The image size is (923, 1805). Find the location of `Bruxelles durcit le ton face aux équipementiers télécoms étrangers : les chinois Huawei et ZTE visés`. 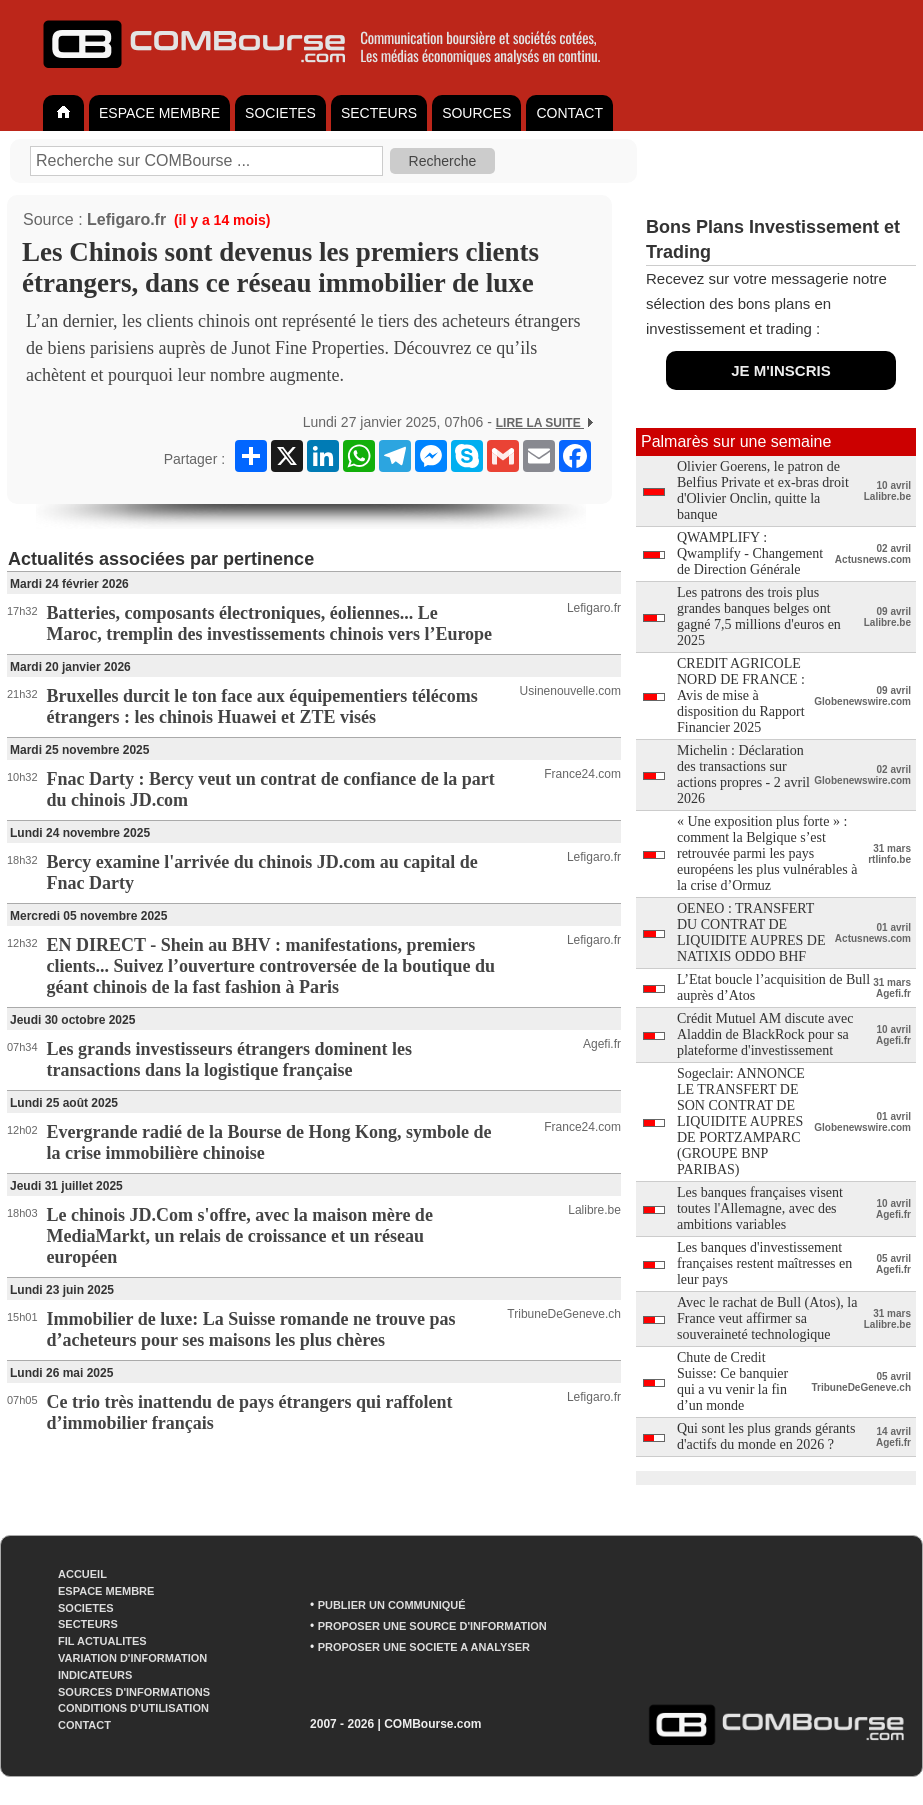

Bruxelles durcit le ton face aux équipementiers télécoms étrangers : les chinois Huawei et ZTE visés is located at coordinates (262, 706).